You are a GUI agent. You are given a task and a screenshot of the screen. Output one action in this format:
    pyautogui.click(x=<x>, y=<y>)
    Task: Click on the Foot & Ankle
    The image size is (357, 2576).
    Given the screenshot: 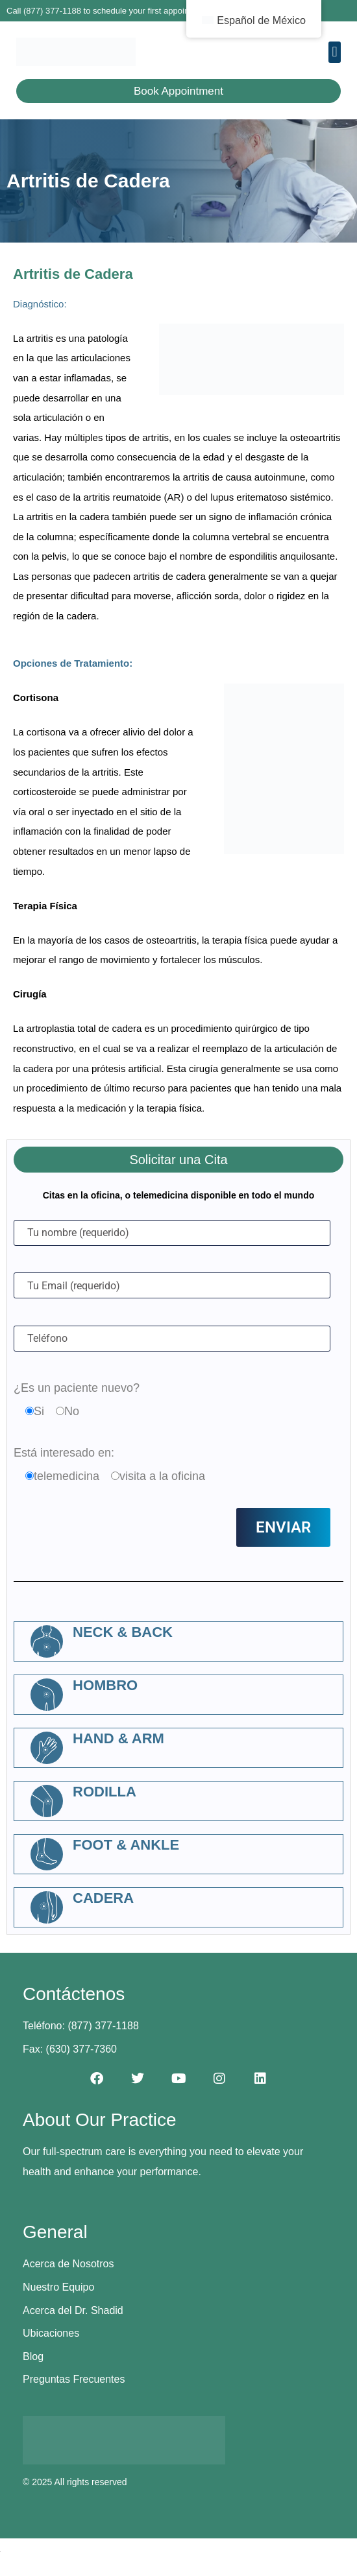 What is the action you would take?
    pyautogui.click(x=126, y=1845)
    